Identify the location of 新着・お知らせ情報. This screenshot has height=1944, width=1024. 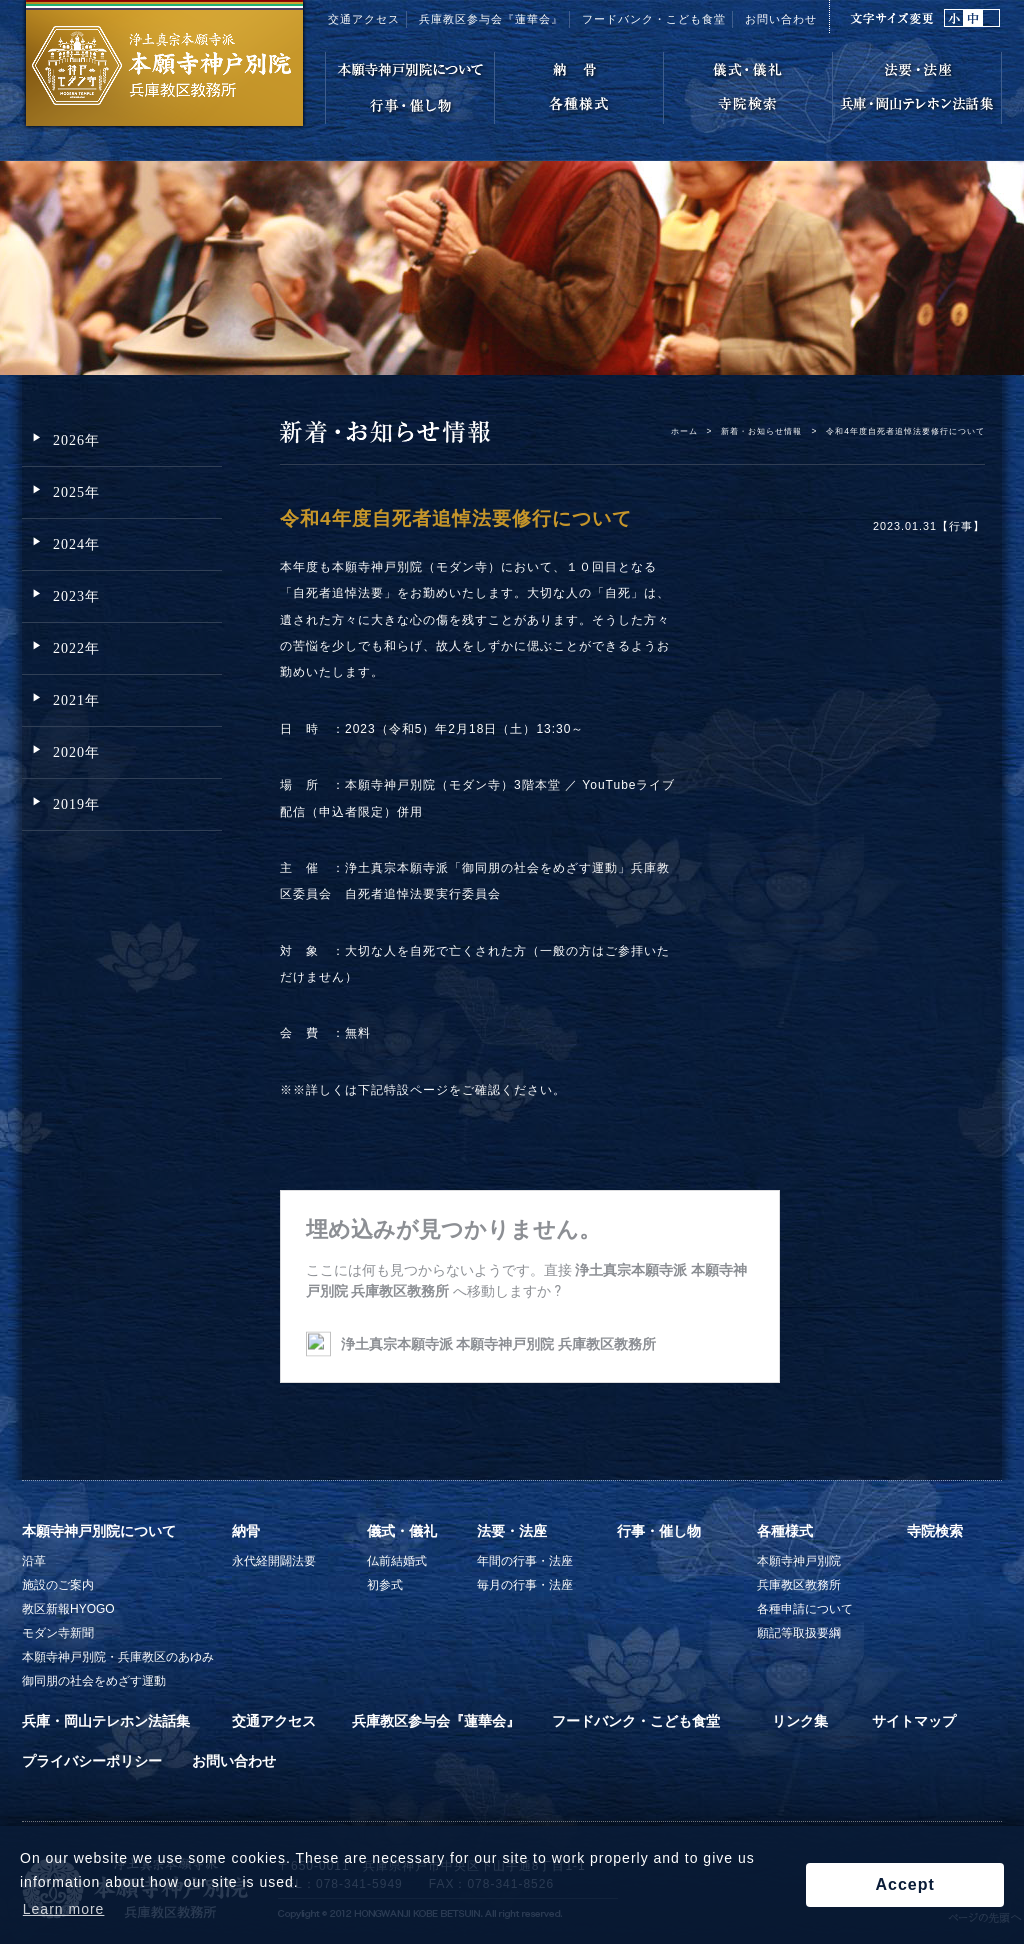
(761, 431).